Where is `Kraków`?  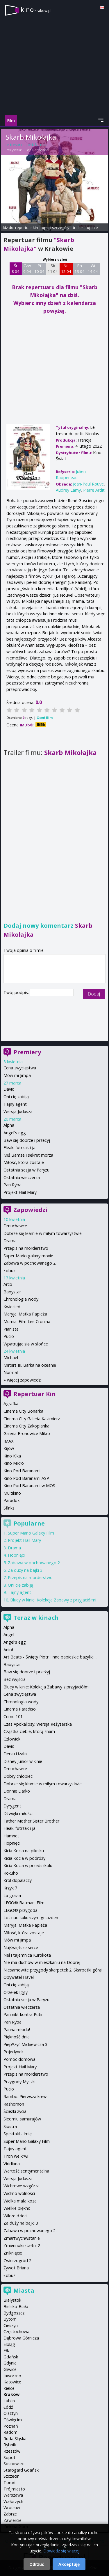 Kraków is located at coordinates (11, 2394).